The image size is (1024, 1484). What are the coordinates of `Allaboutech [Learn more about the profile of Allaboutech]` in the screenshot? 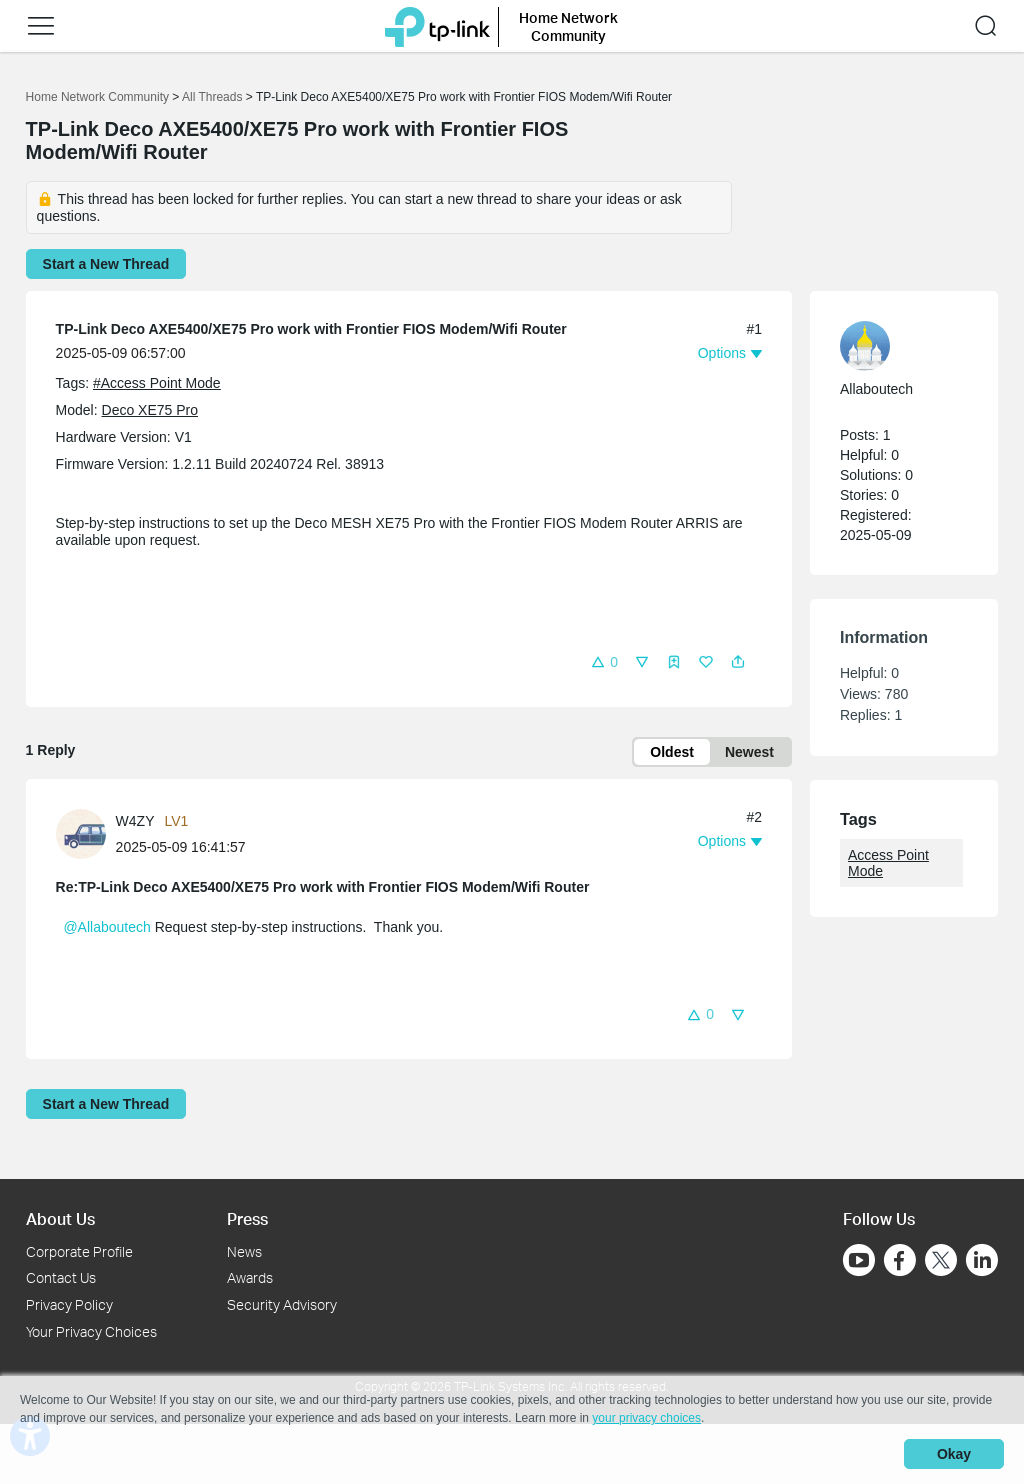 It's located at (876, 389).